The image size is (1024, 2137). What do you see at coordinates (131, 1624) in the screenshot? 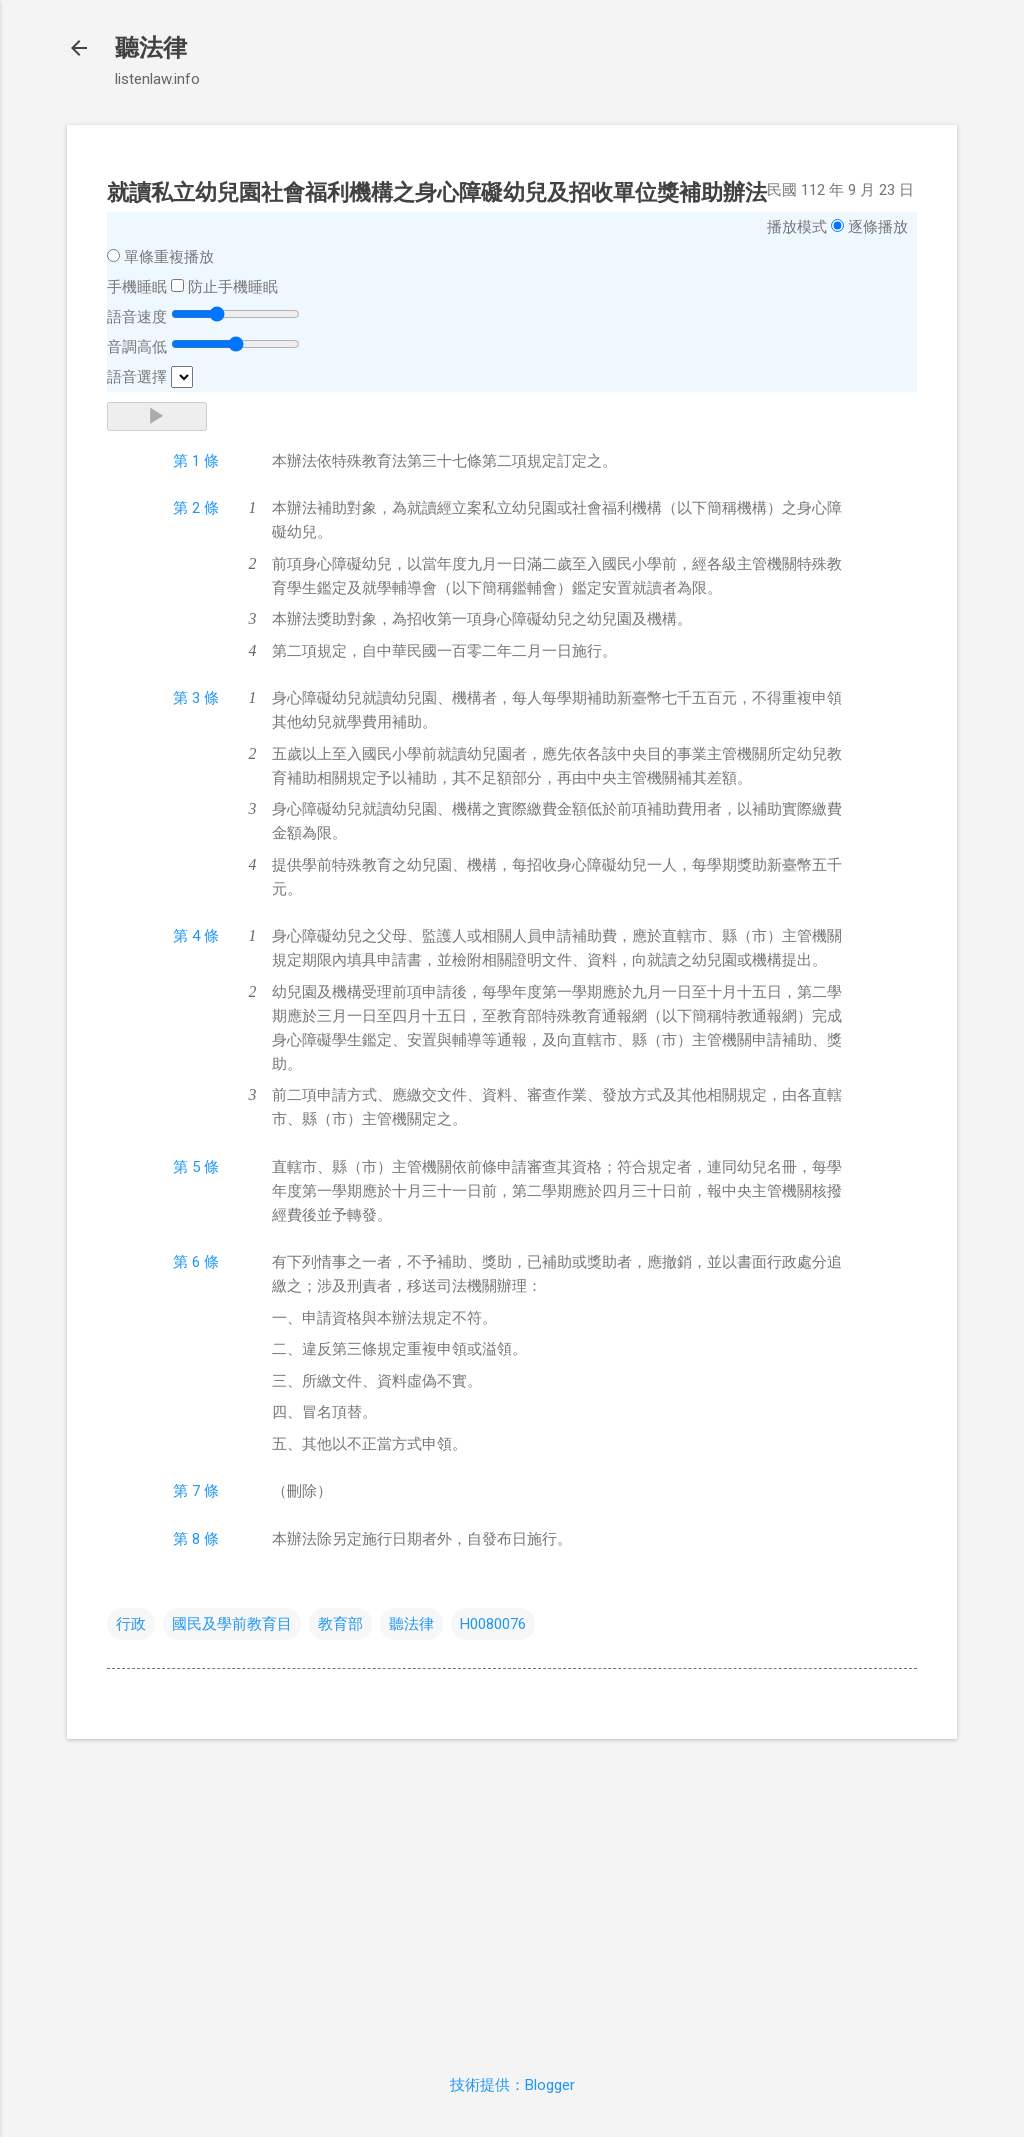
I see `行政` at bounding box center [131, 1624].